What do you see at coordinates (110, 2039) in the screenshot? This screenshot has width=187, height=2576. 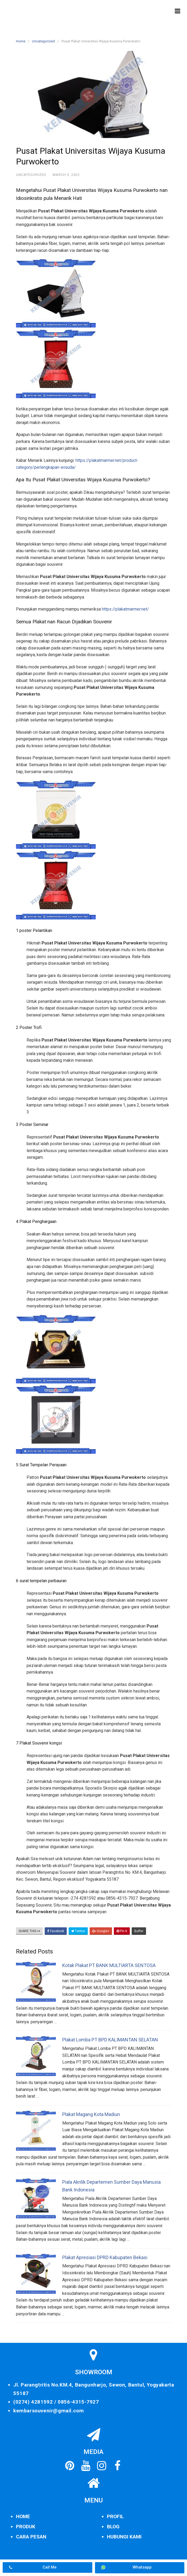 I see `Plakat Lomba PT BPD KALIMANTAN SELATAN` at bounding box center [110, 2039].